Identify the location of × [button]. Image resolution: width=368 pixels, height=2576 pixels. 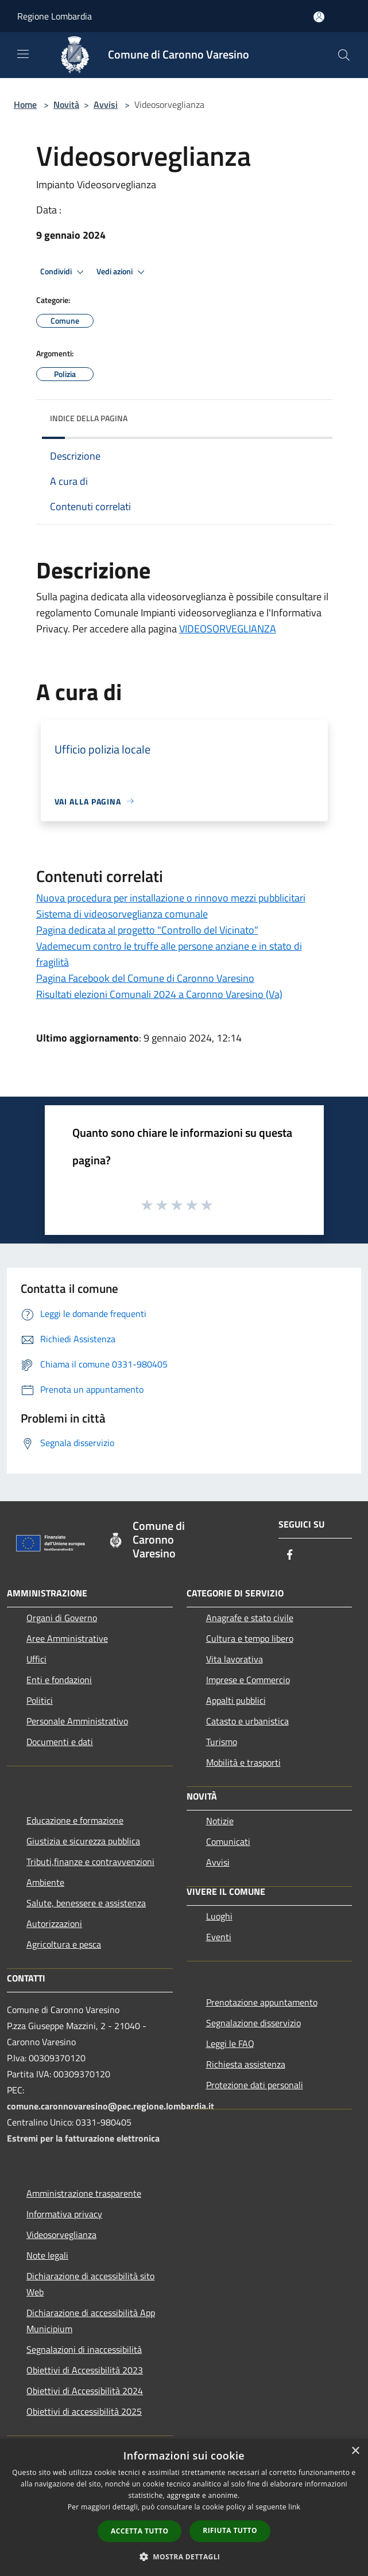
(355, 2451).